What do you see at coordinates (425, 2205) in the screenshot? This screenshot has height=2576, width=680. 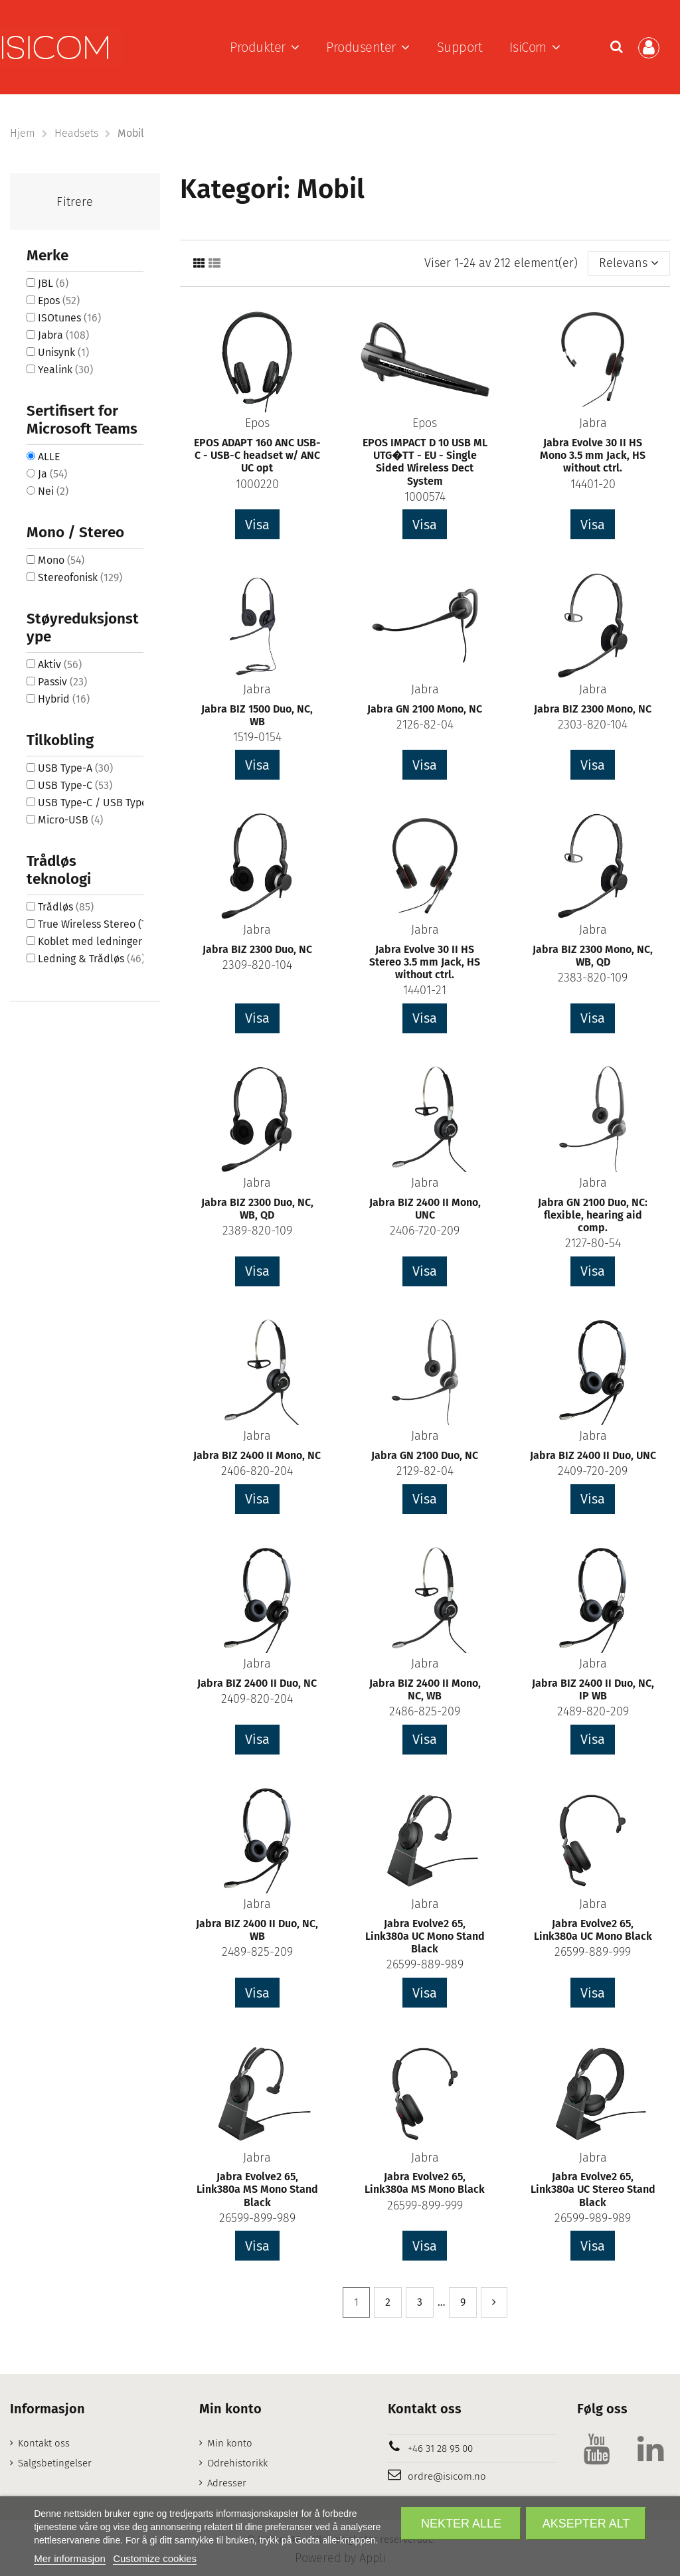 I see `26599-899-999` at bounding box center [425, 2205].